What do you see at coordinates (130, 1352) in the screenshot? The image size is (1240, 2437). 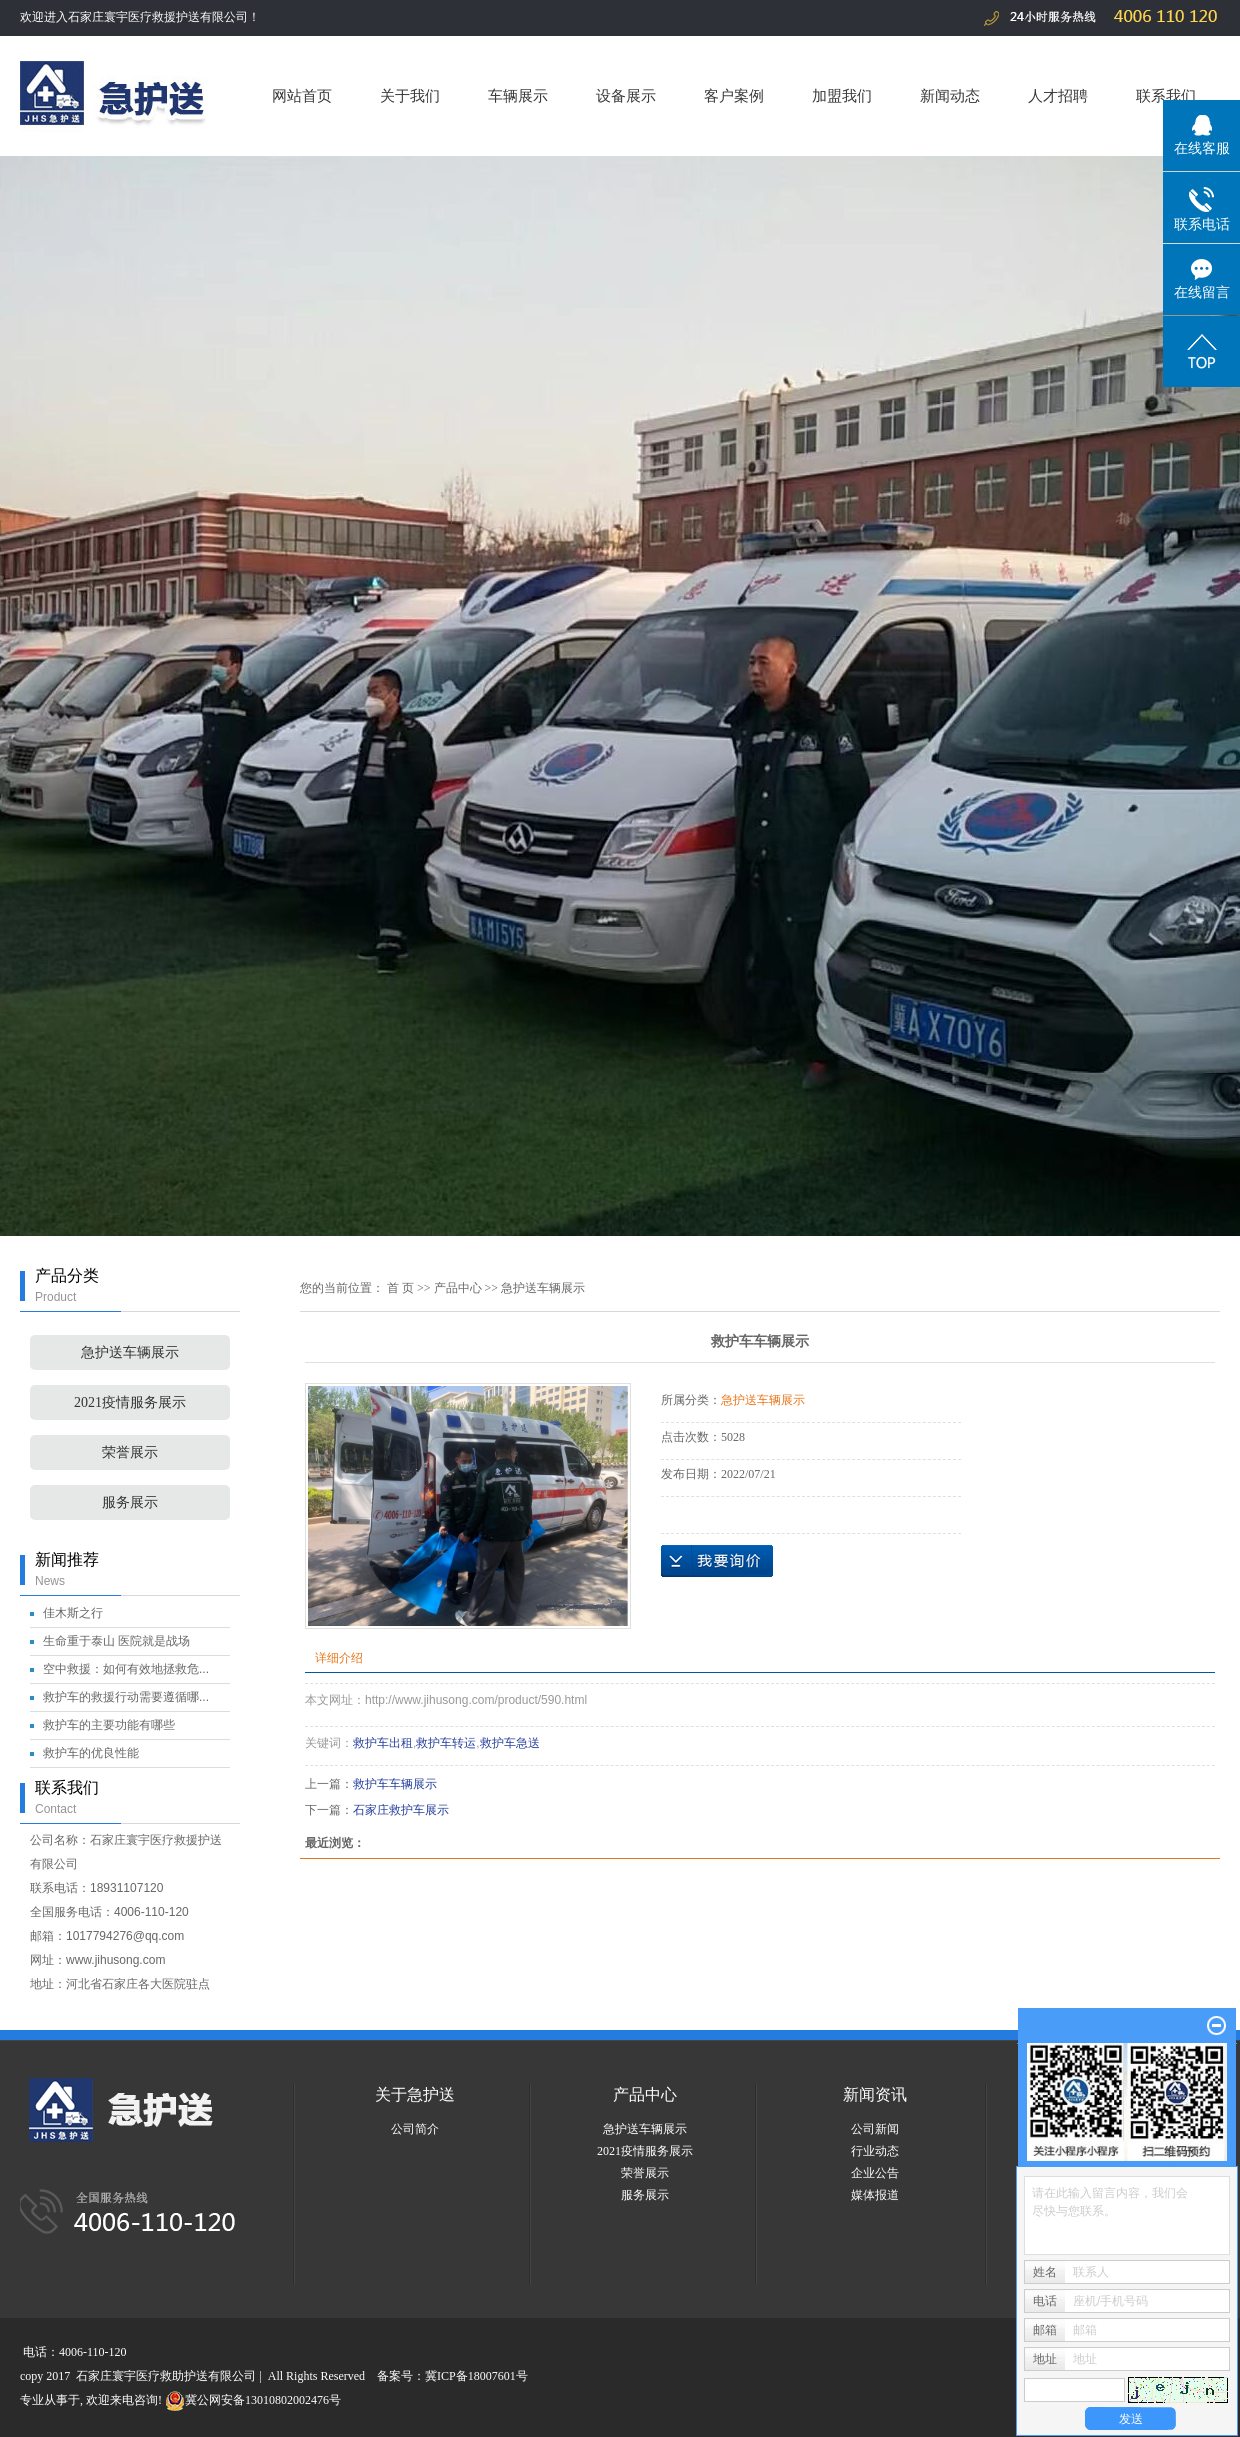 I see `急护送车辆展示` at bounding box center [130, 1352].